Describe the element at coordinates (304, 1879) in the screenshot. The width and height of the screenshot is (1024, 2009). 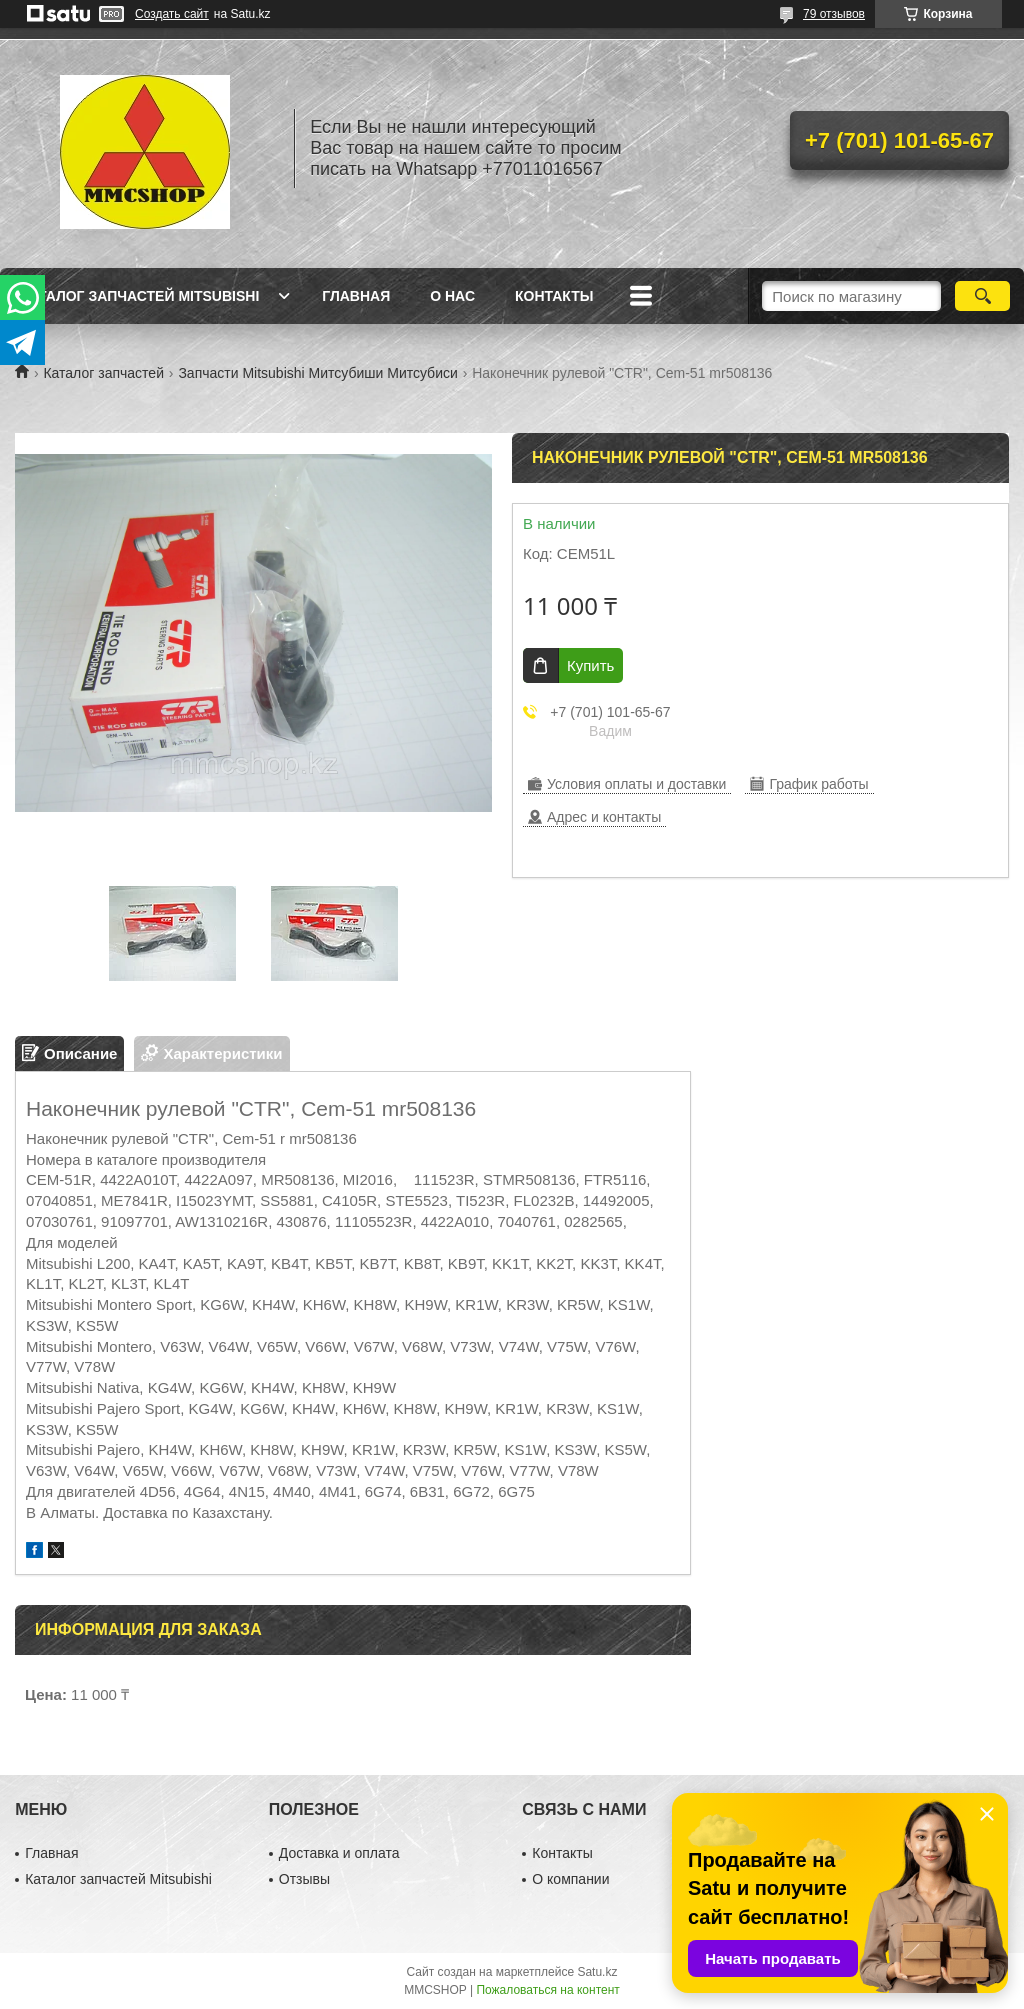
I see `Отзывы` at that location.